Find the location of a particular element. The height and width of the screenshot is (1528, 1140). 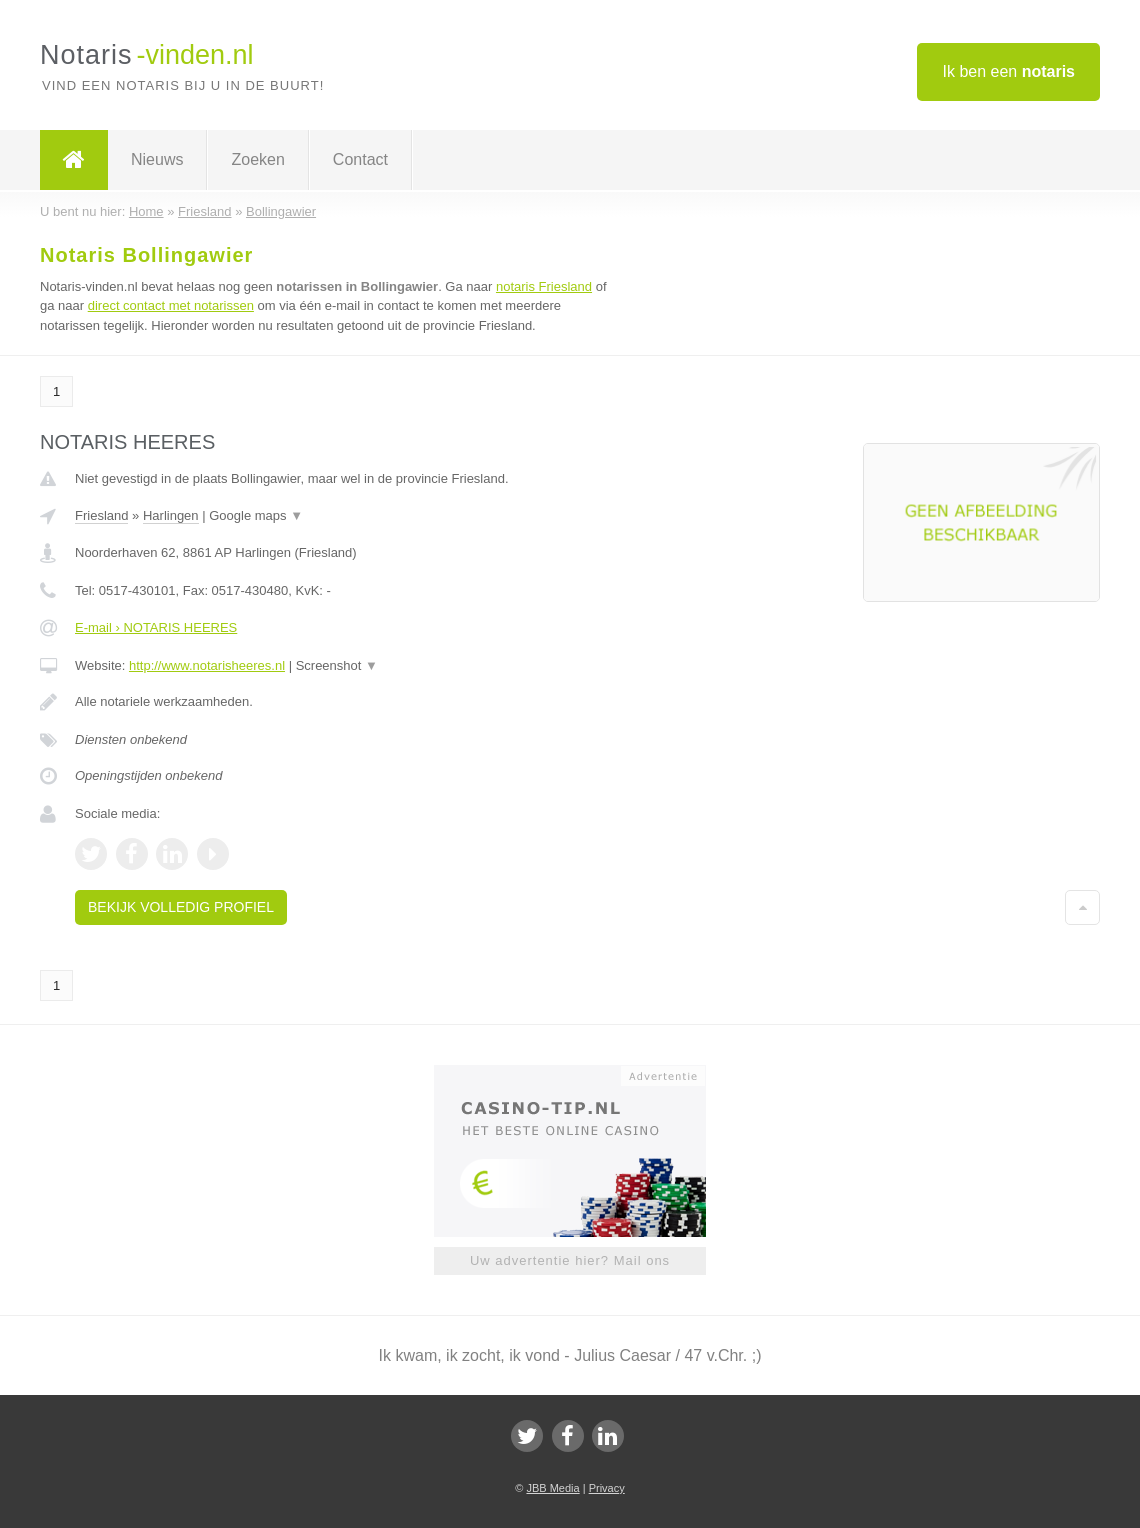

E-mail › NOTARIS HEERES is located at coordinates (156, 627).